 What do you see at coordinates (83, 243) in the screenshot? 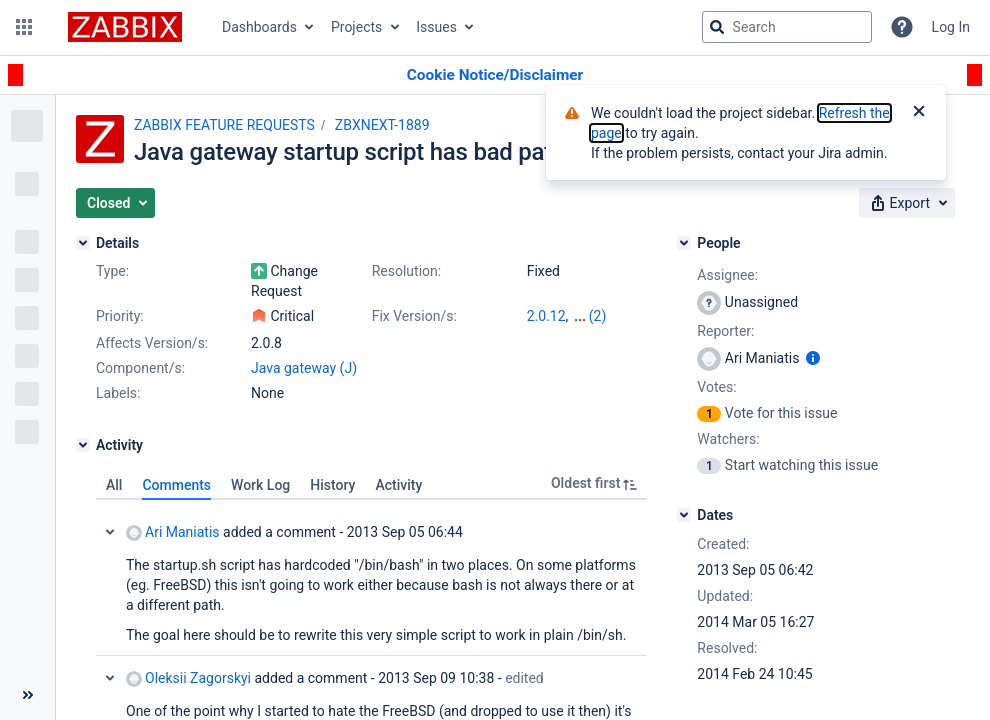
I see `[Details]` at bounding box center [83, 243].